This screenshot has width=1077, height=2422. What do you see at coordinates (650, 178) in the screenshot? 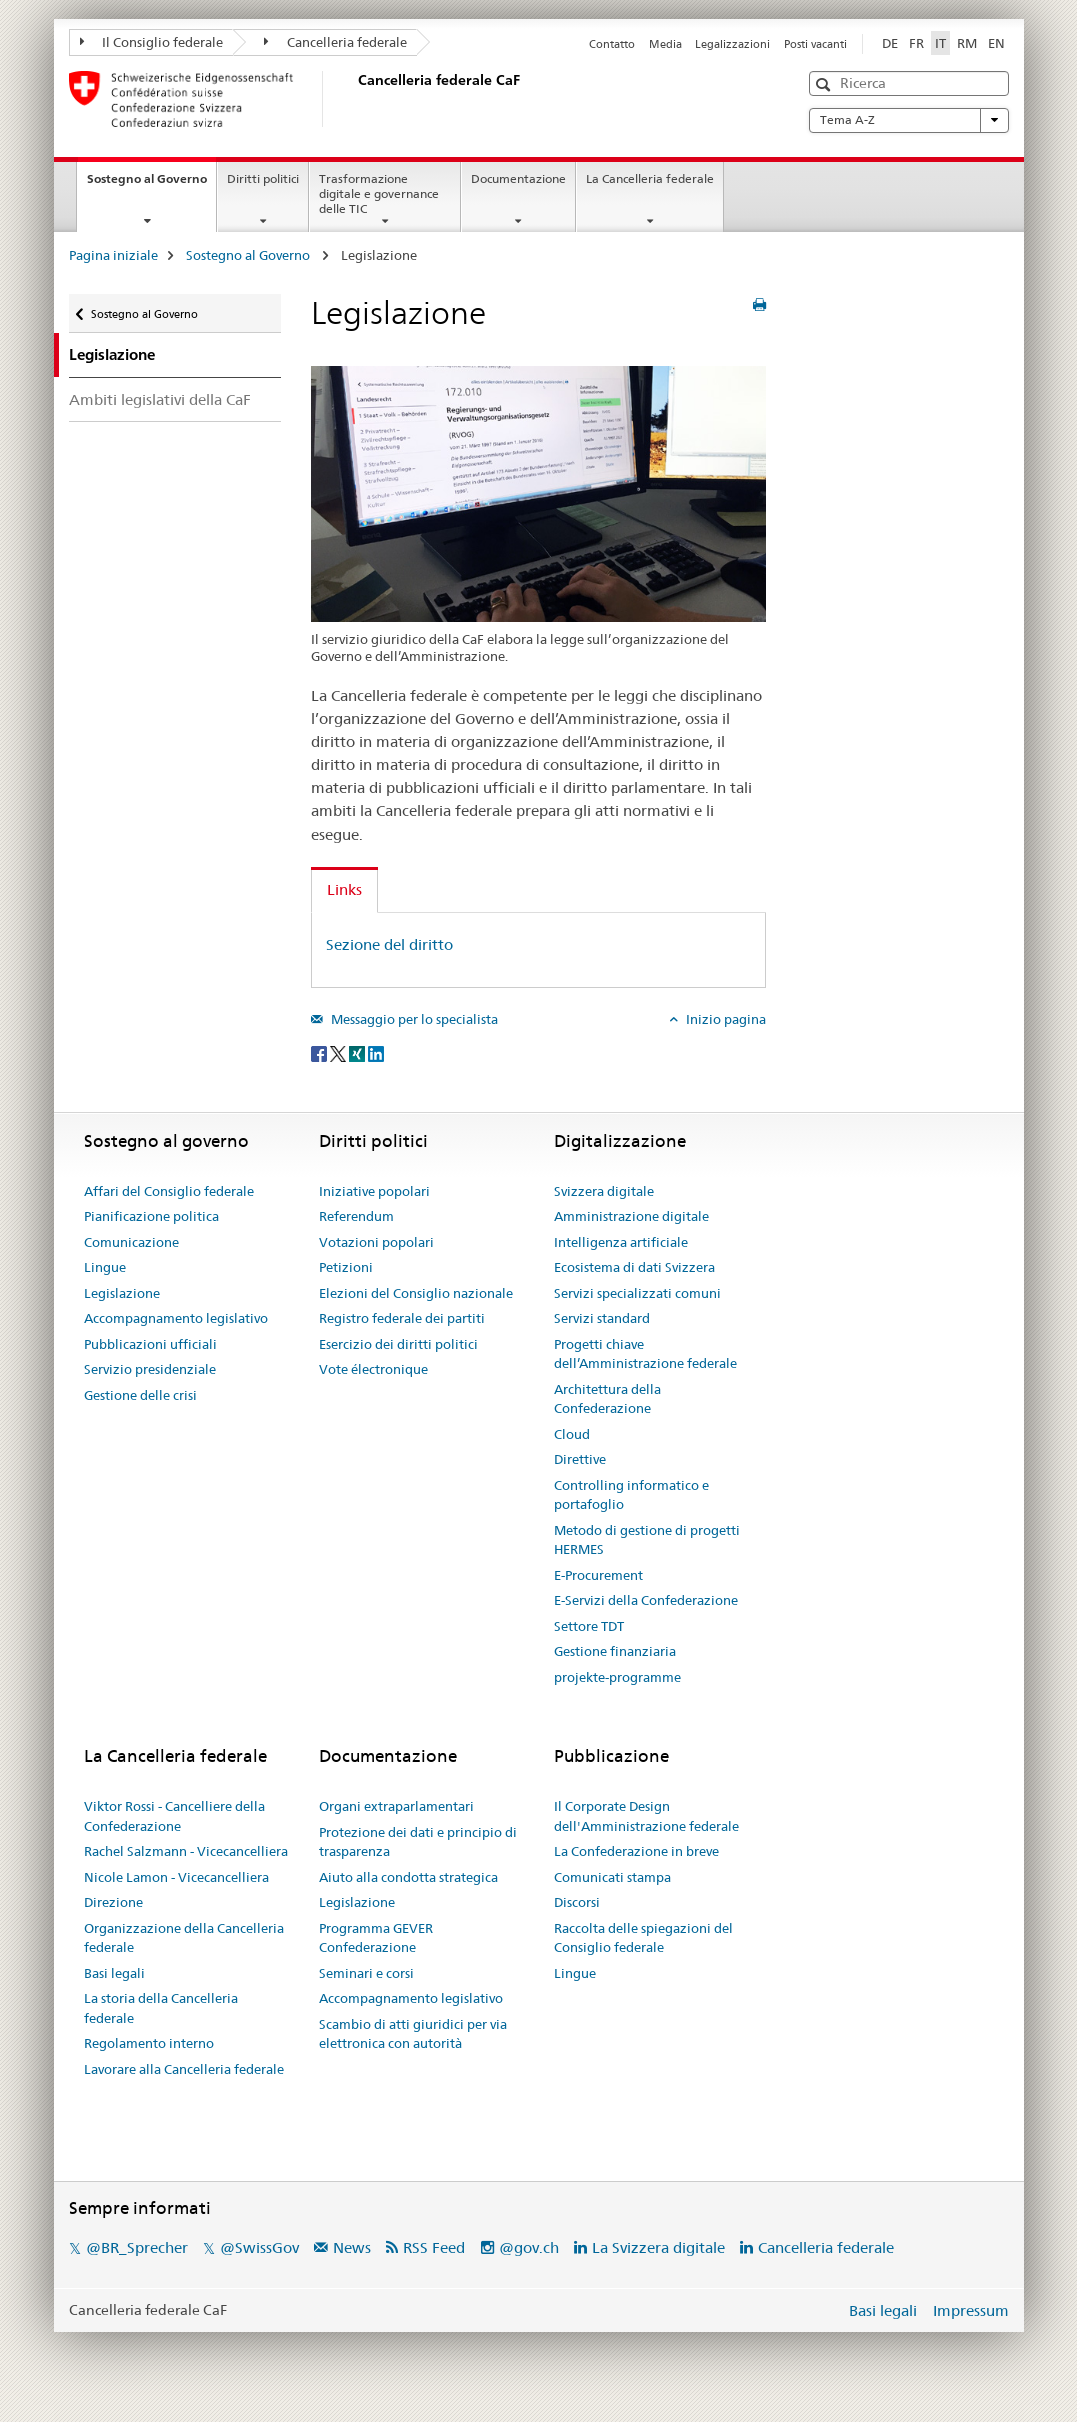
I see `La Cancelleria federale` at bounding box center [650, 178].